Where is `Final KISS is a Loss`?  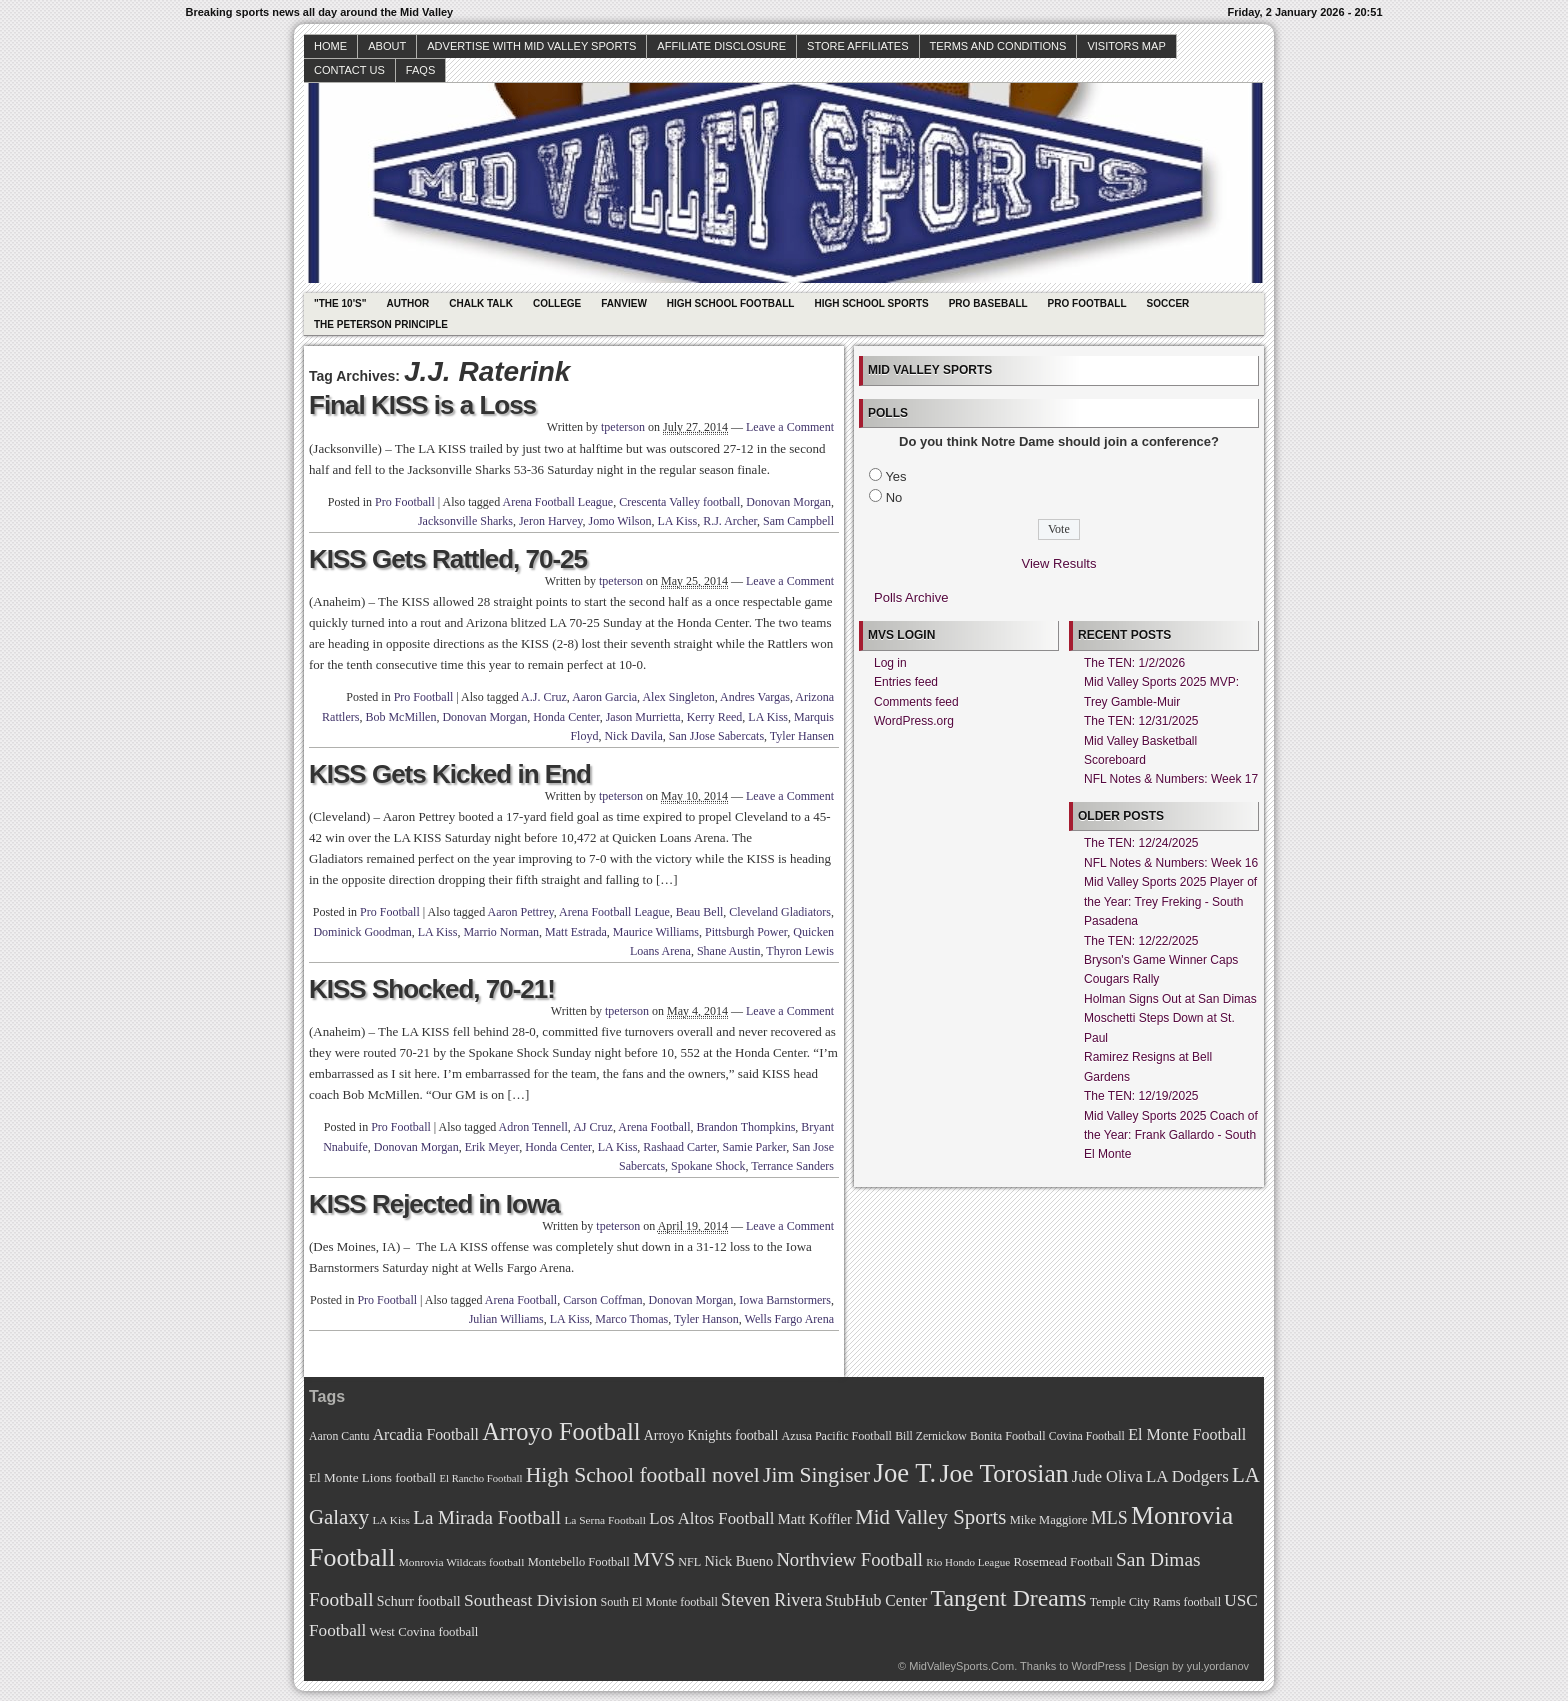 Final KISS is a Loss is located at coordinates (422, 405).